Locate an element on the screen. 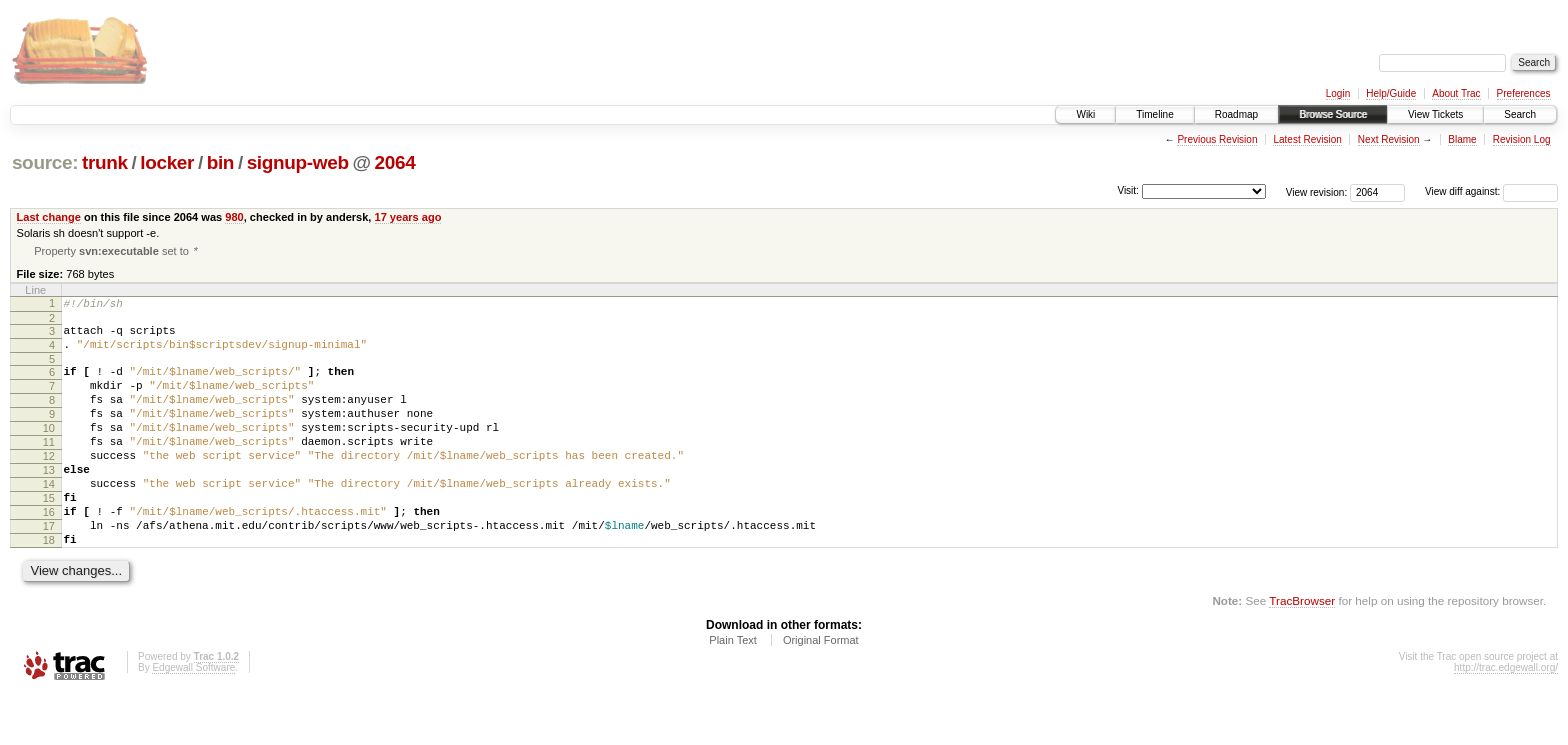 The width and height of the screenshot is (1568, 745). 17 is located at coordinates (49, 570).